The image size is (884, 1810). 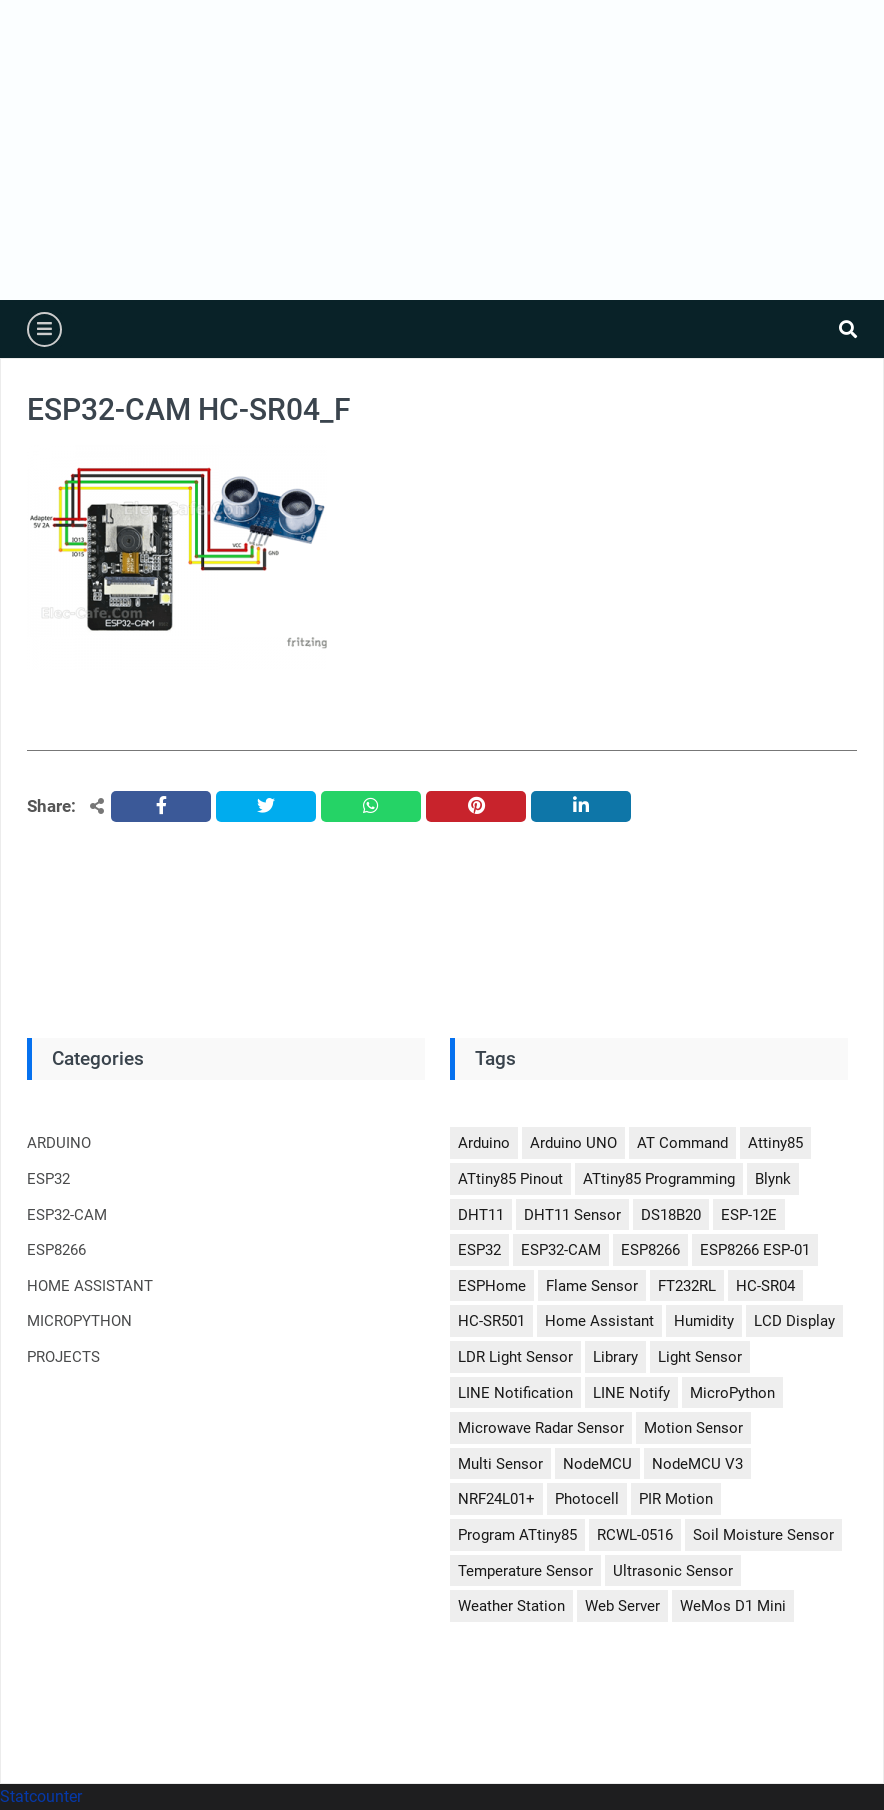 What do you see at coordinates (515, 1393) in the screenshot?
I see `LINE Notification` at bounding box center [515, 1393].